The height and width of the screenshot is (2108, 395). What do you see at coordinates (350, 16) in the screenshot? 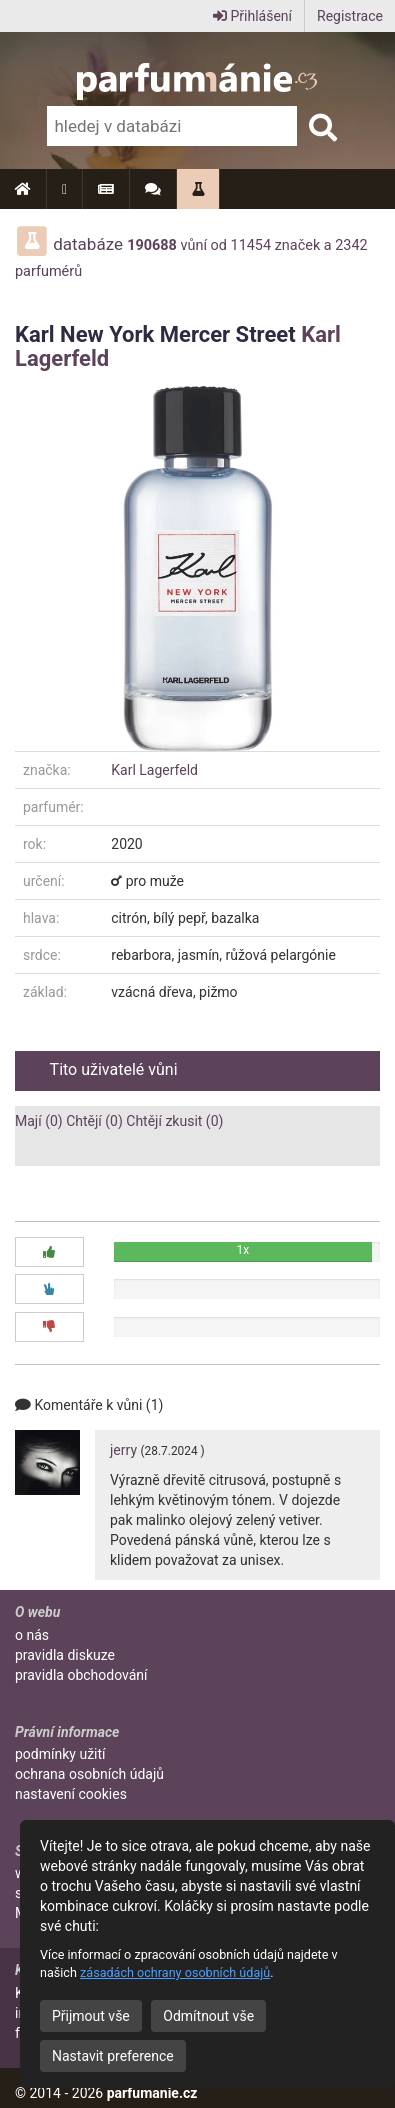
I see `Registrace` at bounding box center [350, 16].